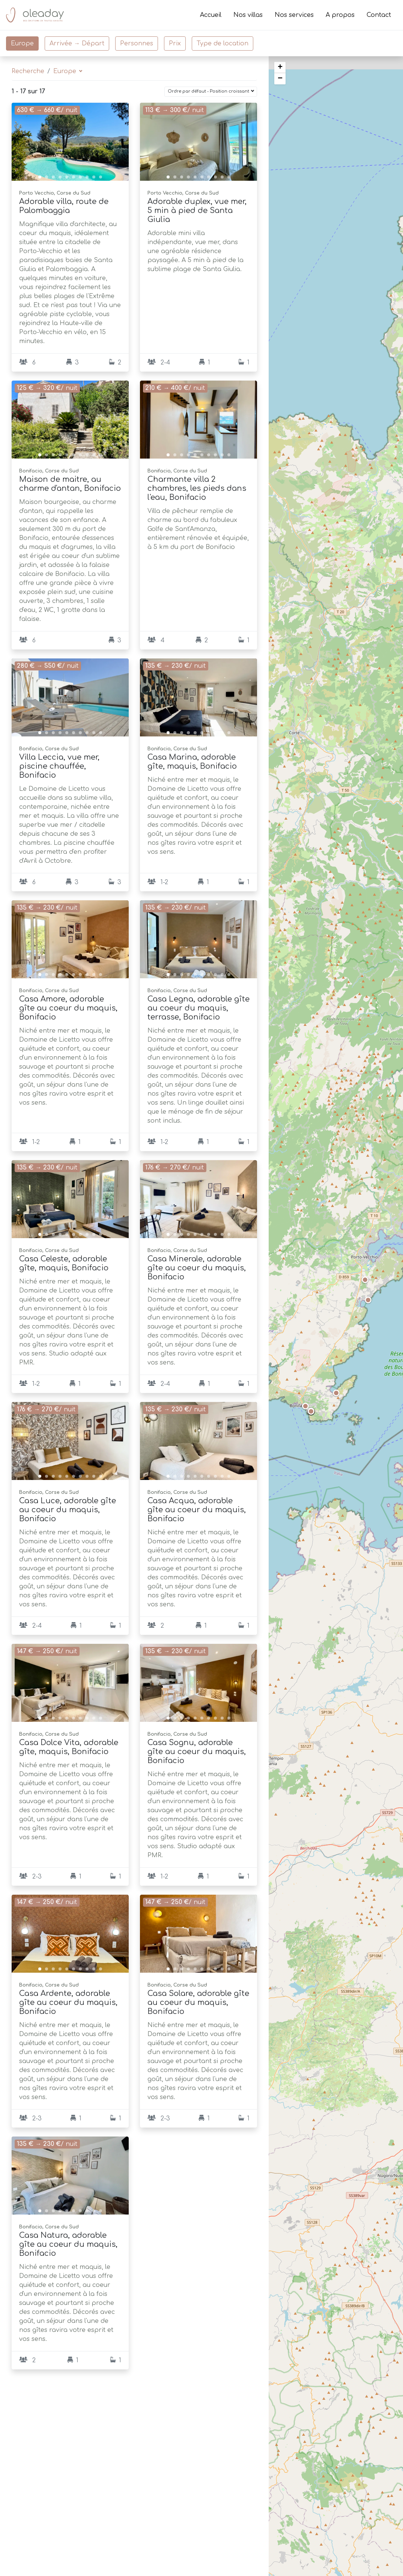  What do you see at coordinates (379, 15) in the screenshot?
I see `Contact` at bounding box center [379, 15].